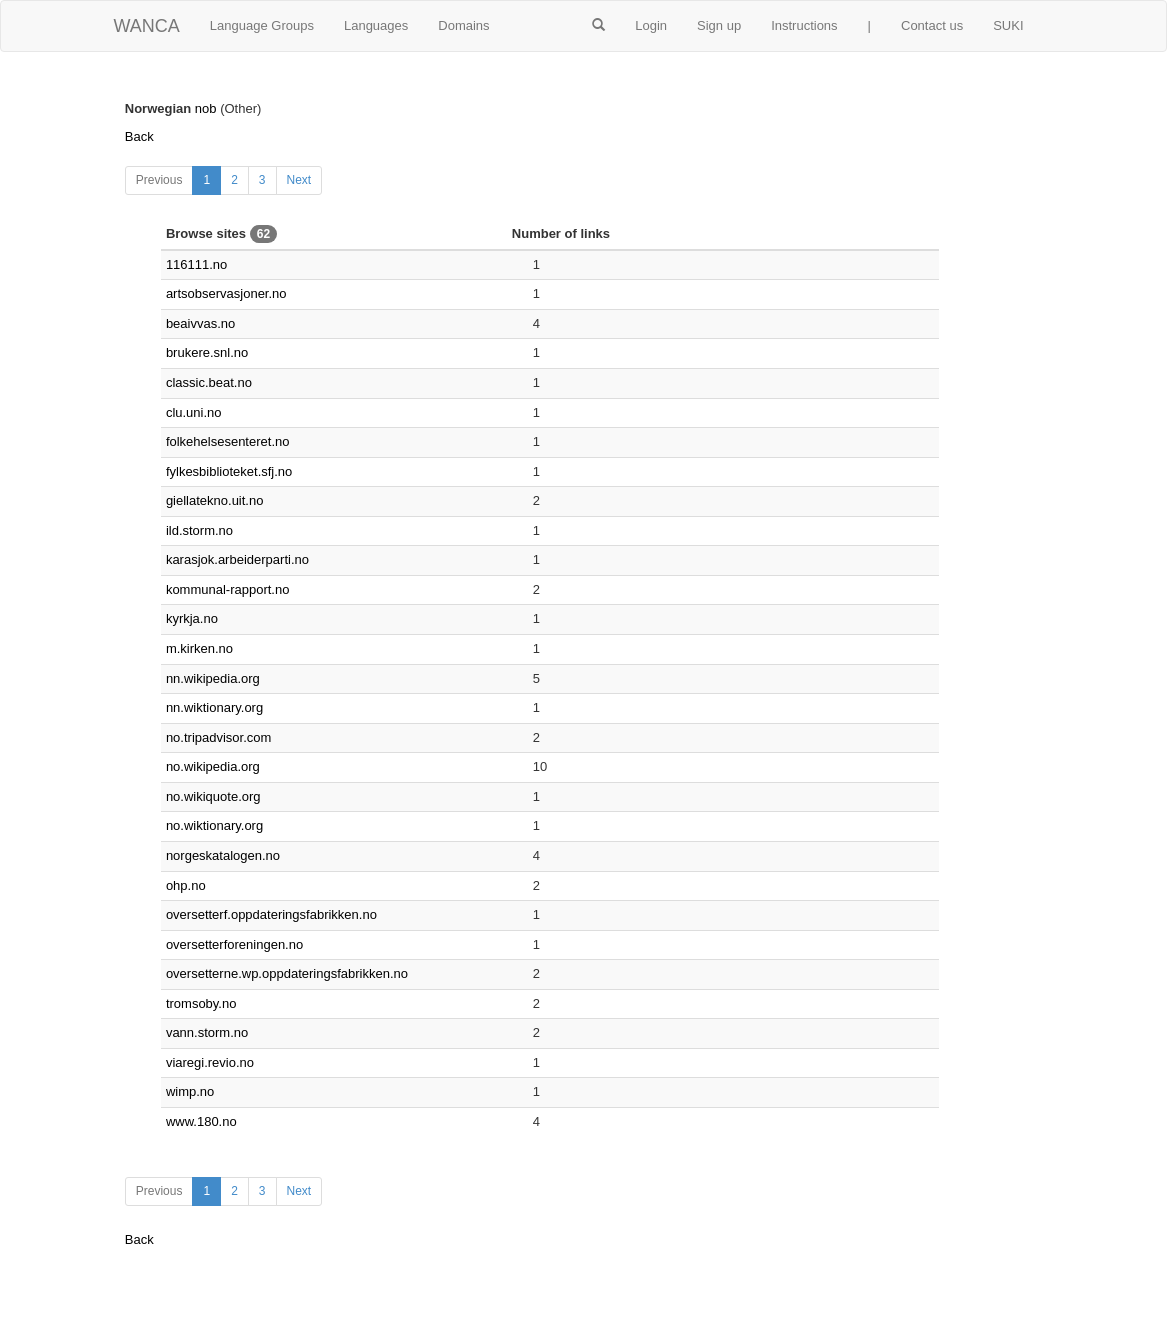 The image size is (1167, 1329). I want to click on Back, so click(139, 136).